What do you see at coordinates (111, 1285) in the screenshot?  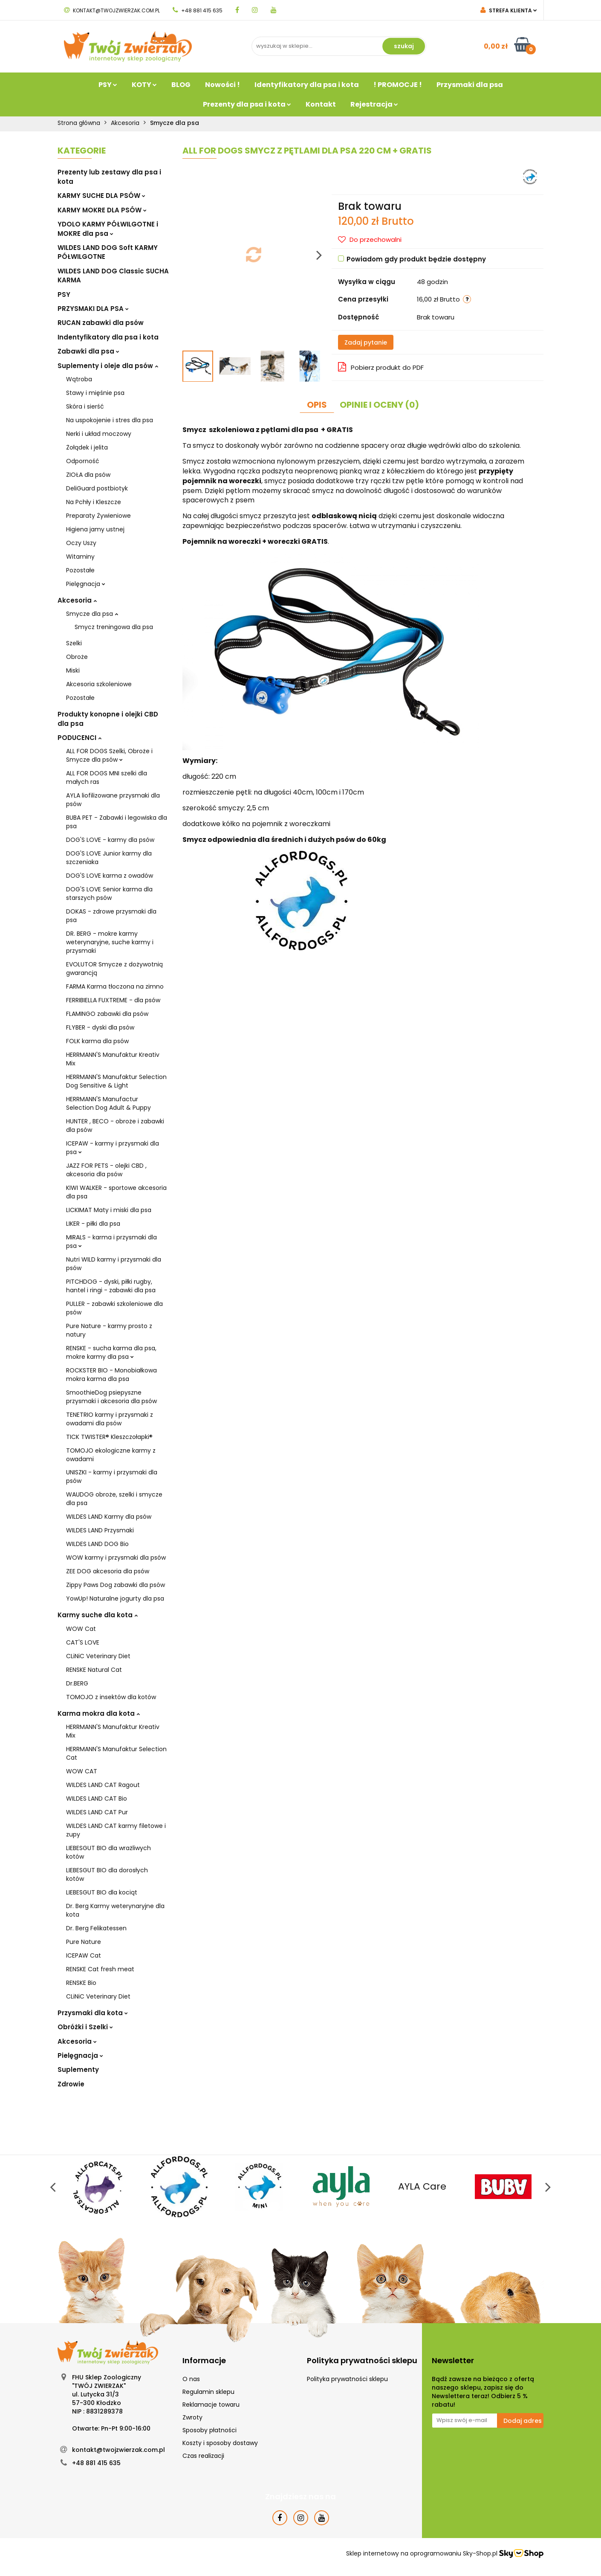 I see `PITCHDOG - dyski, piłki rugby, hantel i ringi - zabawki dla psa` at bounding box center [111, 1285].